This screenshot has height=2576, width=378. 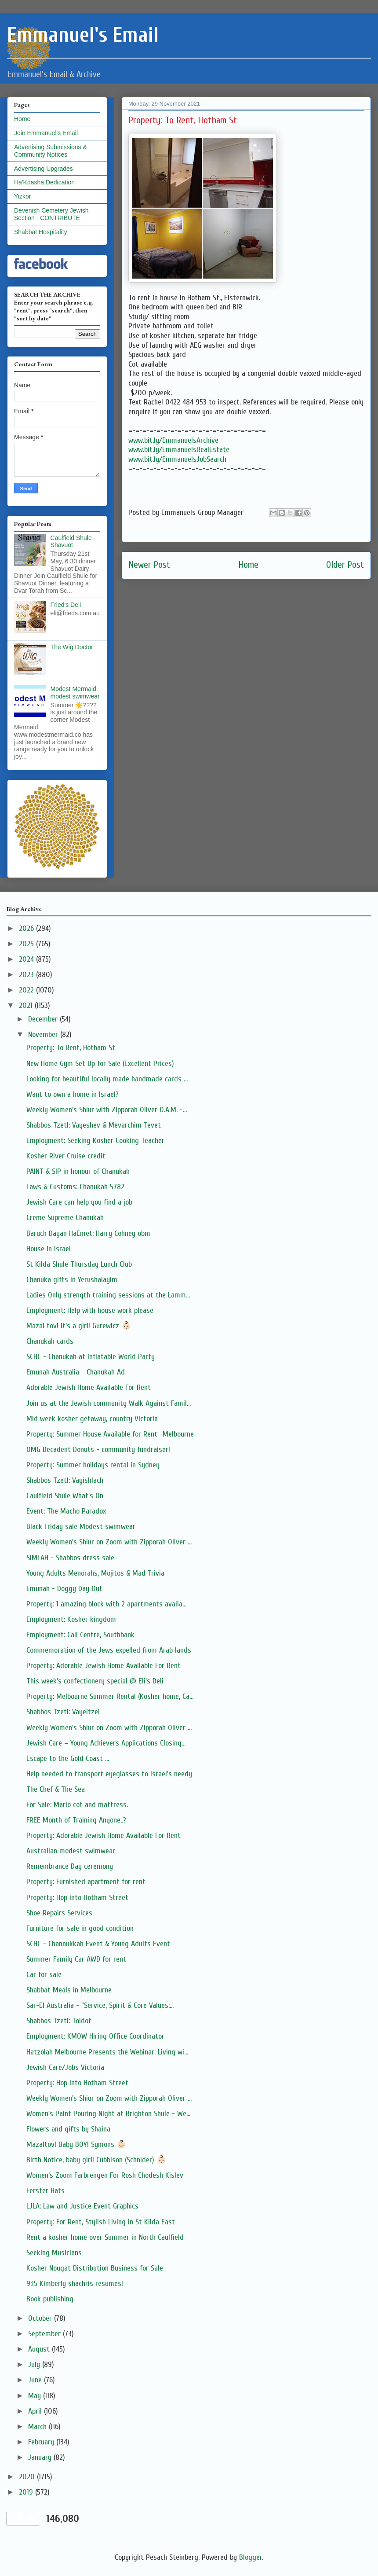 I want to click on Birth Notice, baby girl! Cubbison (Schnider) 👶🏻, so click(x=96, y=2159).